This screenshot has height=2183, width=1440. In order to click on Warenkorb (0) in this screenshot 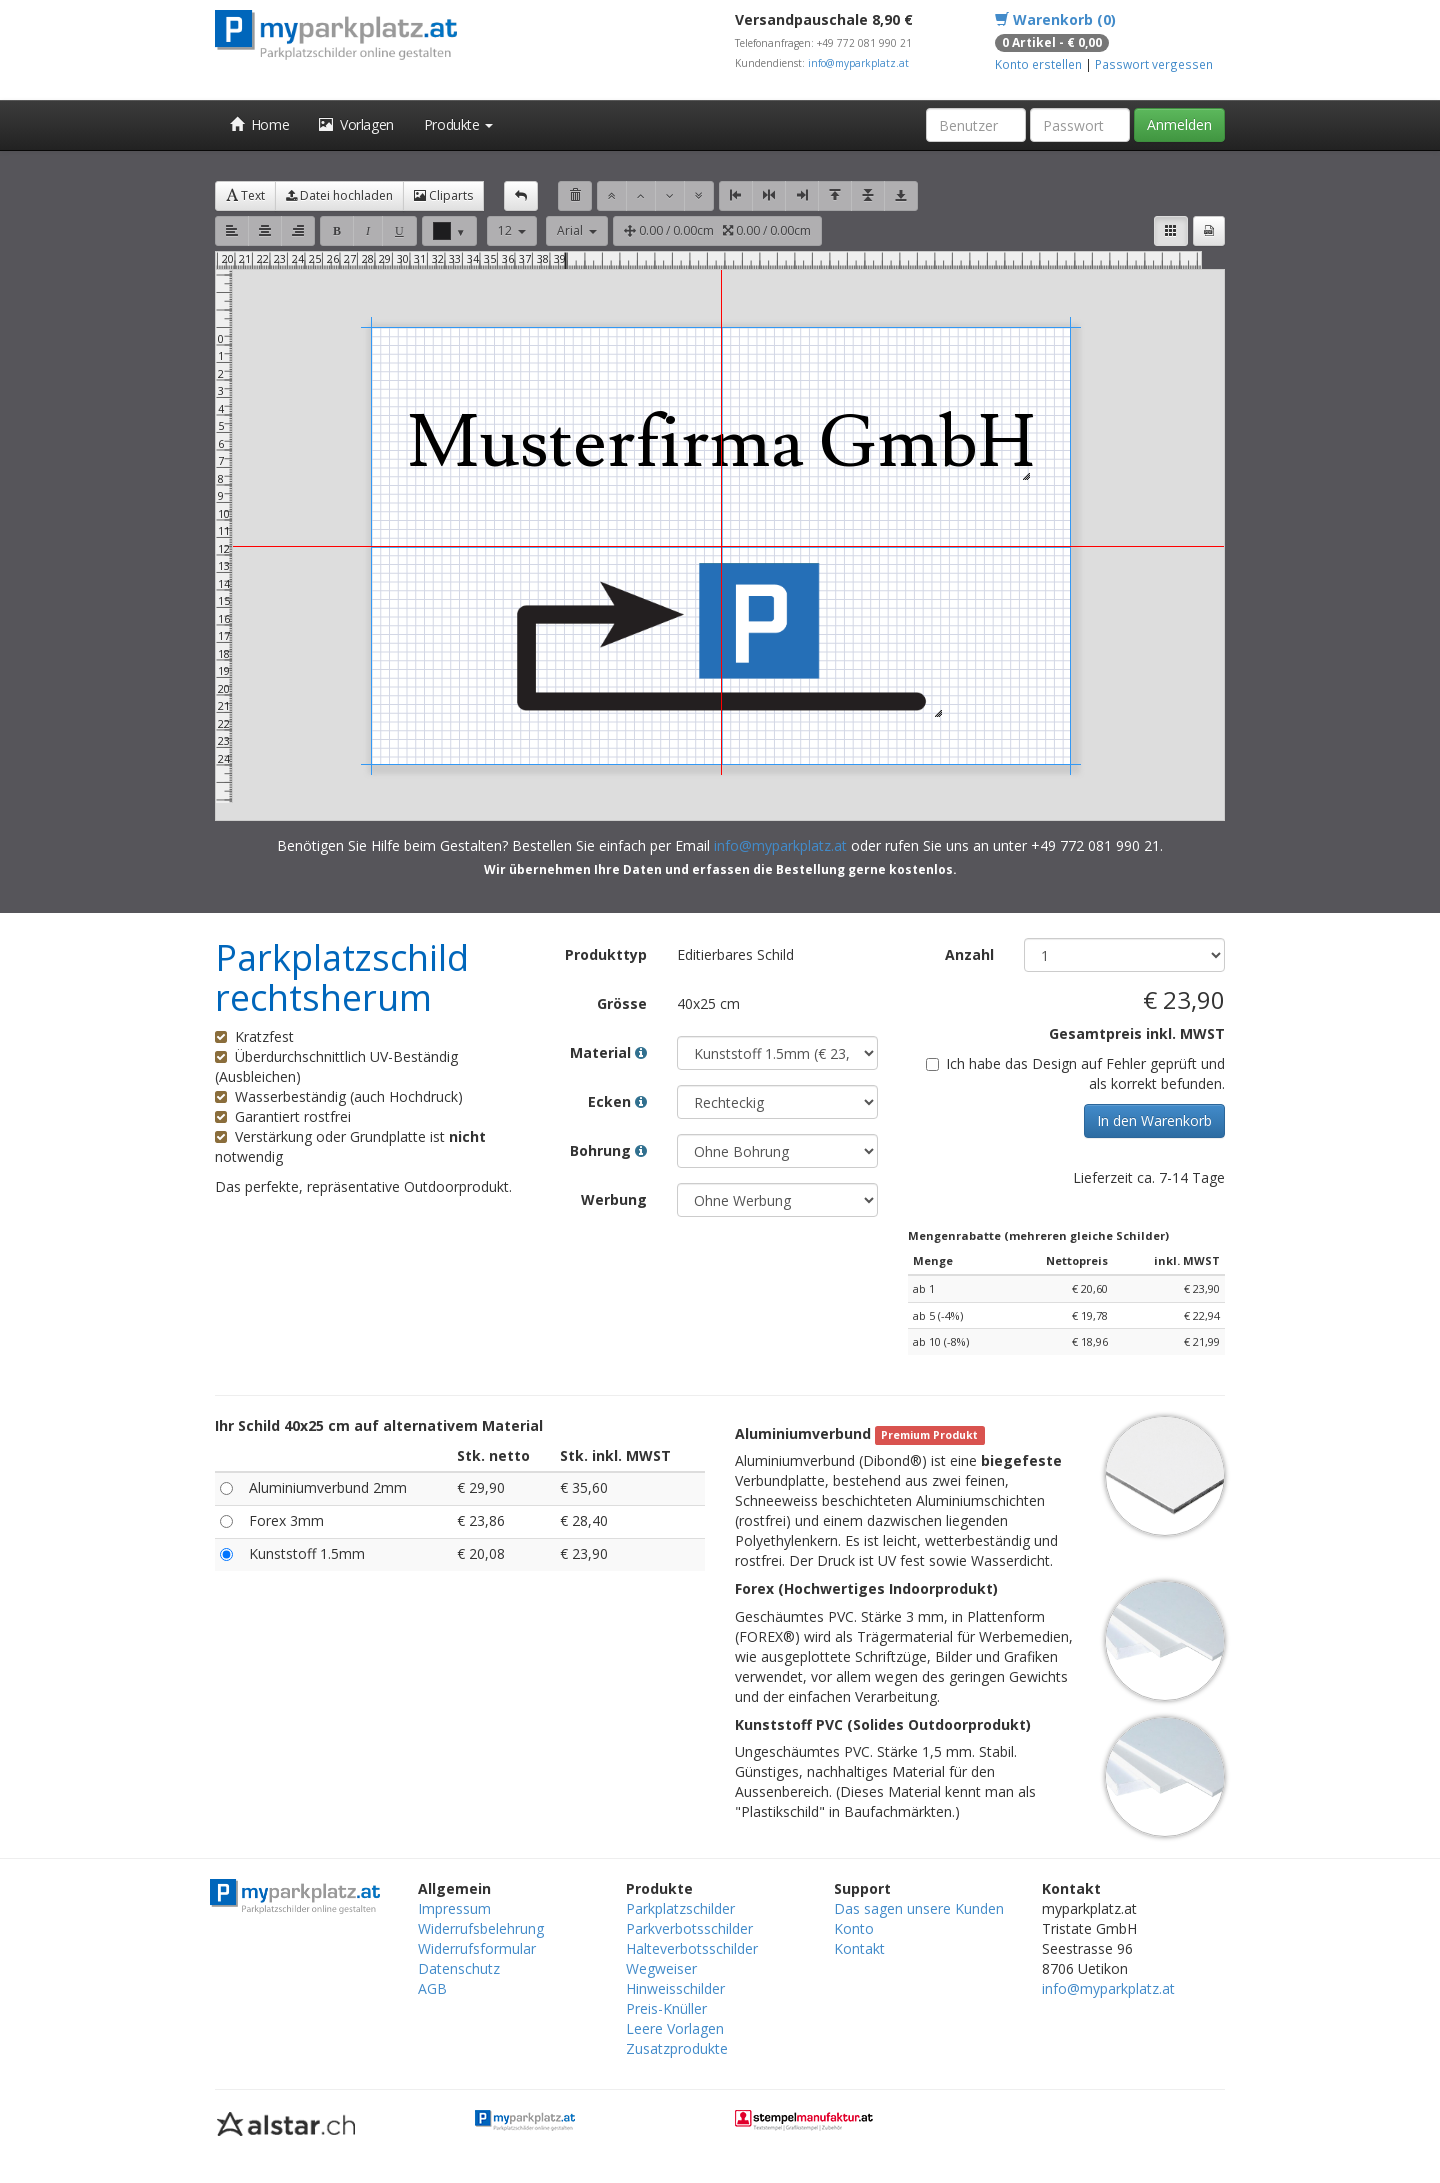, I will do `click(1055, 19)`.